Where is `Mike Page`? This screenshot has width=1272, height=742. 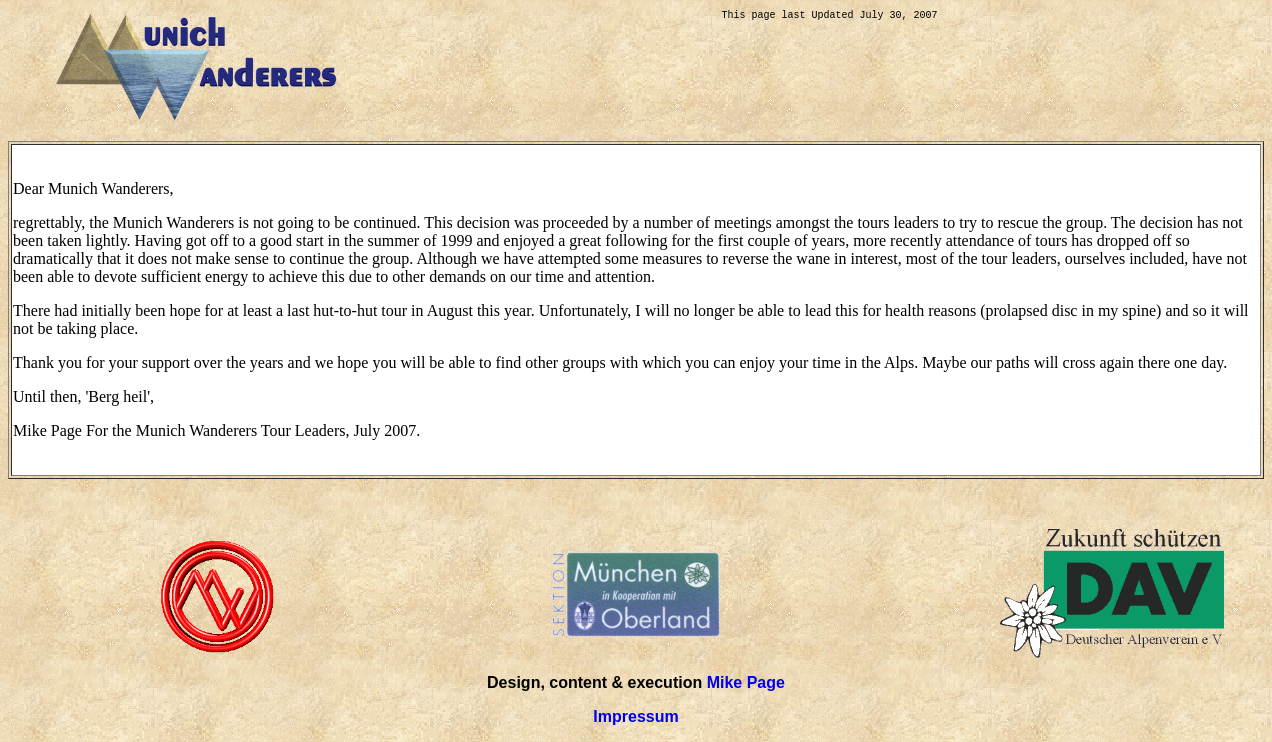 Mike Page is located at coordinates (746, 682).